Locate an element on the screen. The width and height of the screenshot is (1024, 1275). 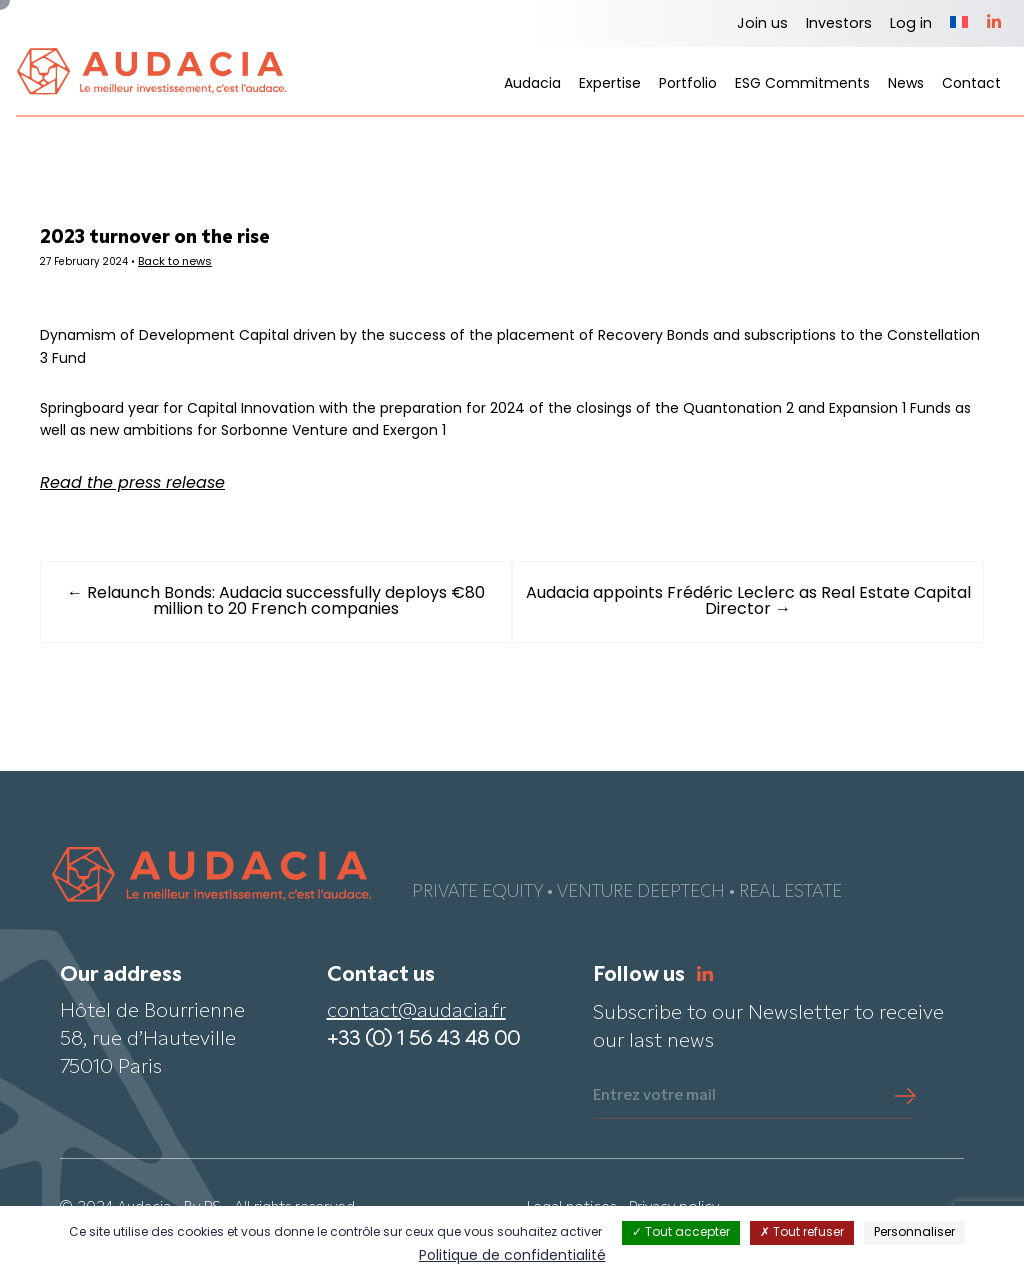
← Relaunch Bonds: Audacia successfully deploys €80 million to 20 French companies is located at coordinates (292, 627).